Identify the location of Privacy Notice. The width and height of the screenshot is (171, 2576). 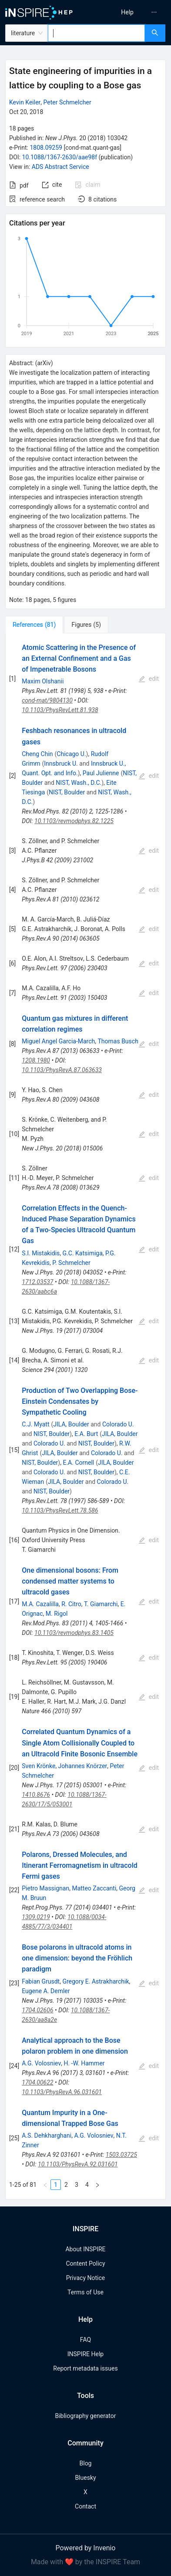
(85, 2277).